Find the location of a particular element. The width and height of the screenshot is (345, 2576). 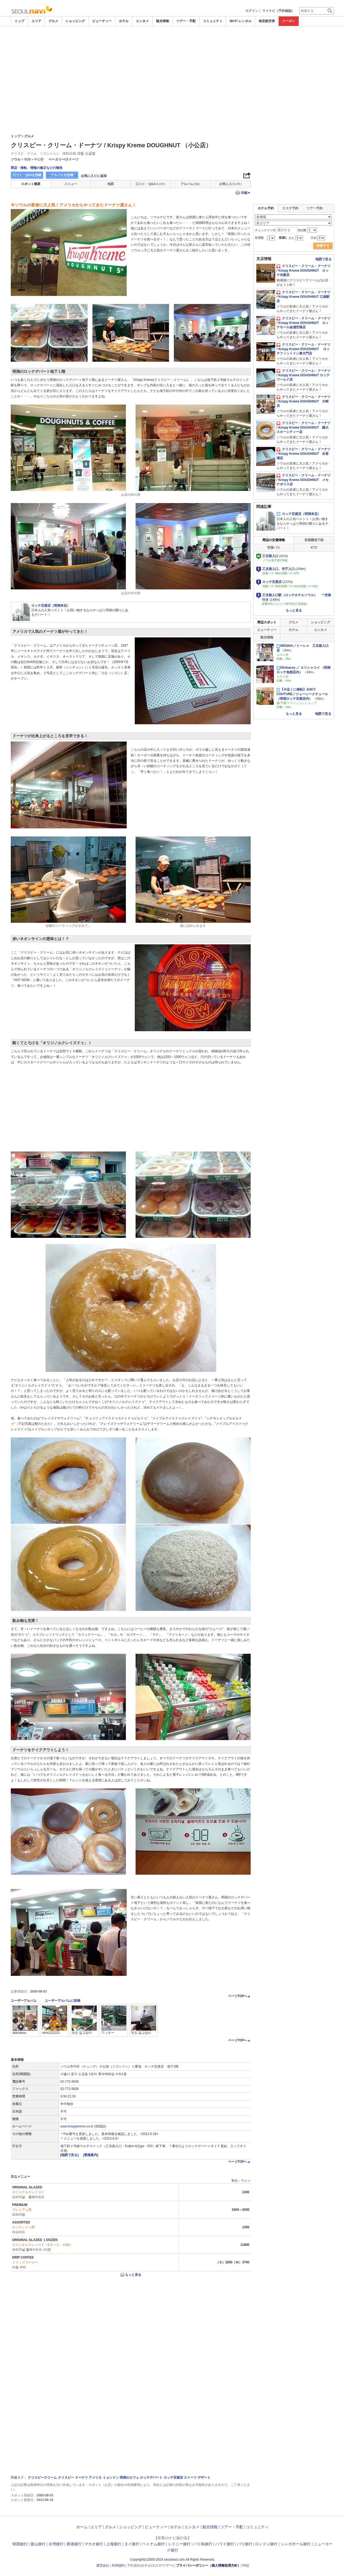

ツアー is located at coordinates (167, 2565).